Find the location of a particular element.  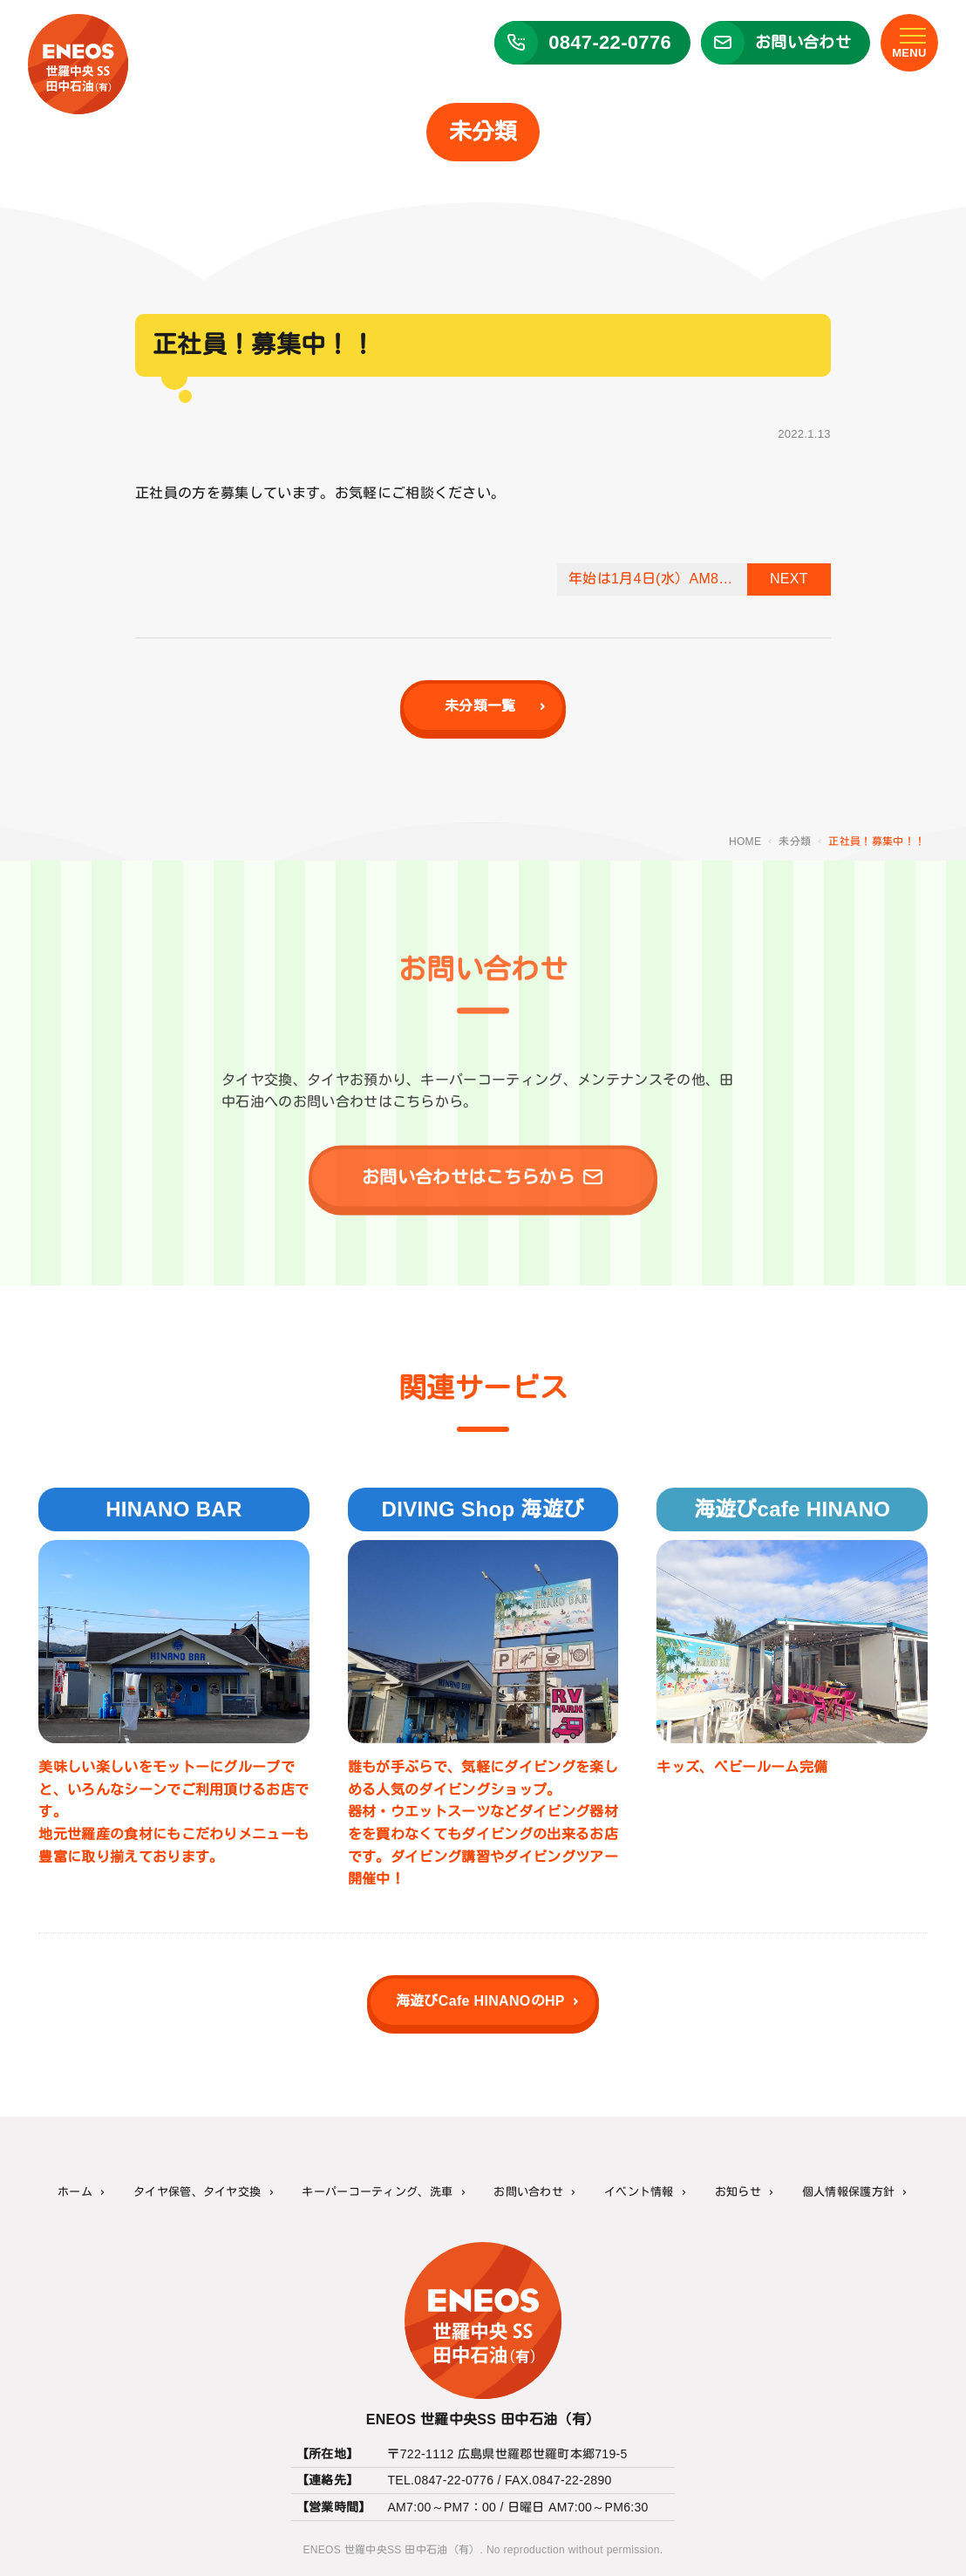

[ENEOS 世羅中央SS 田中石油（有）に電話する] is located at coordinates (585, 46).